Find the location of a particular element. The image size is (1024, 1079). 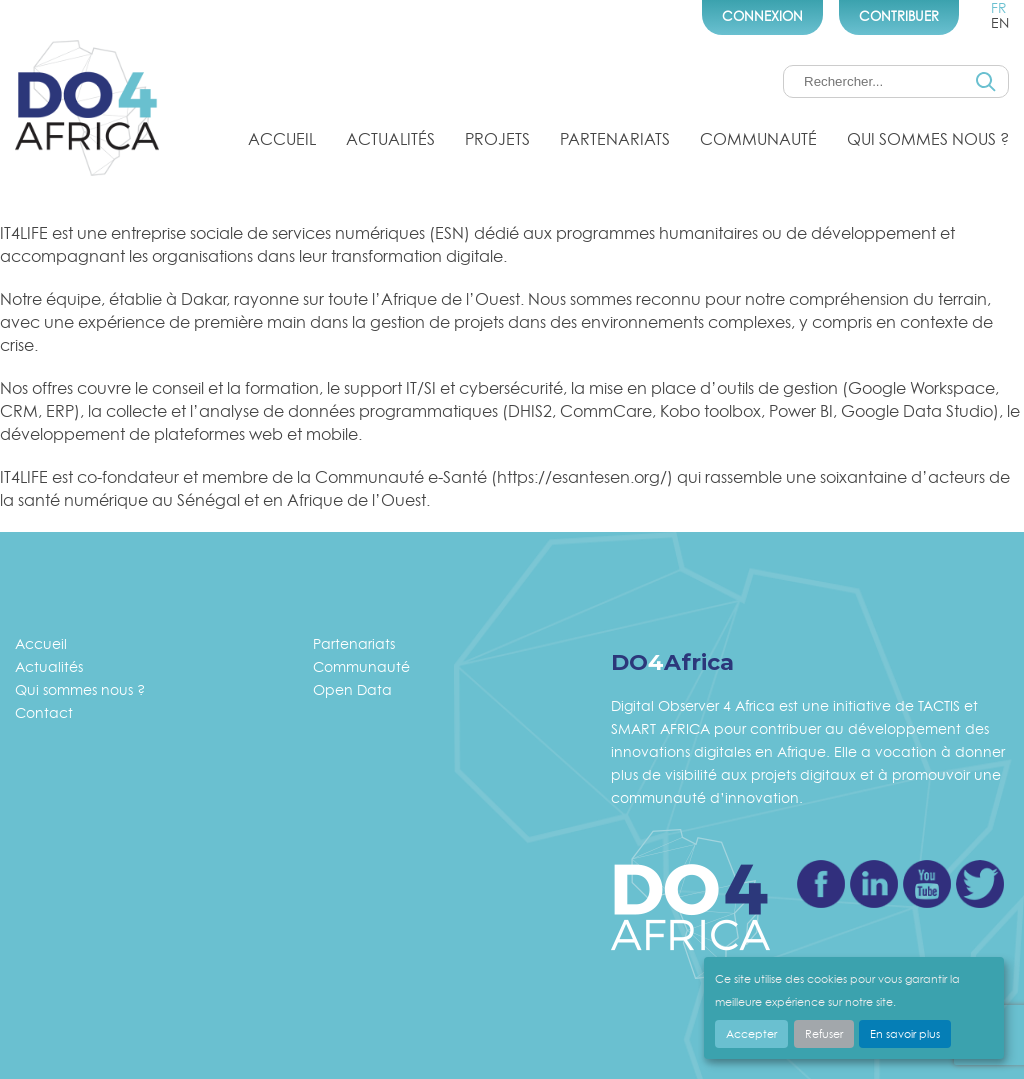

Twitter is located at coordinates (980, 884).